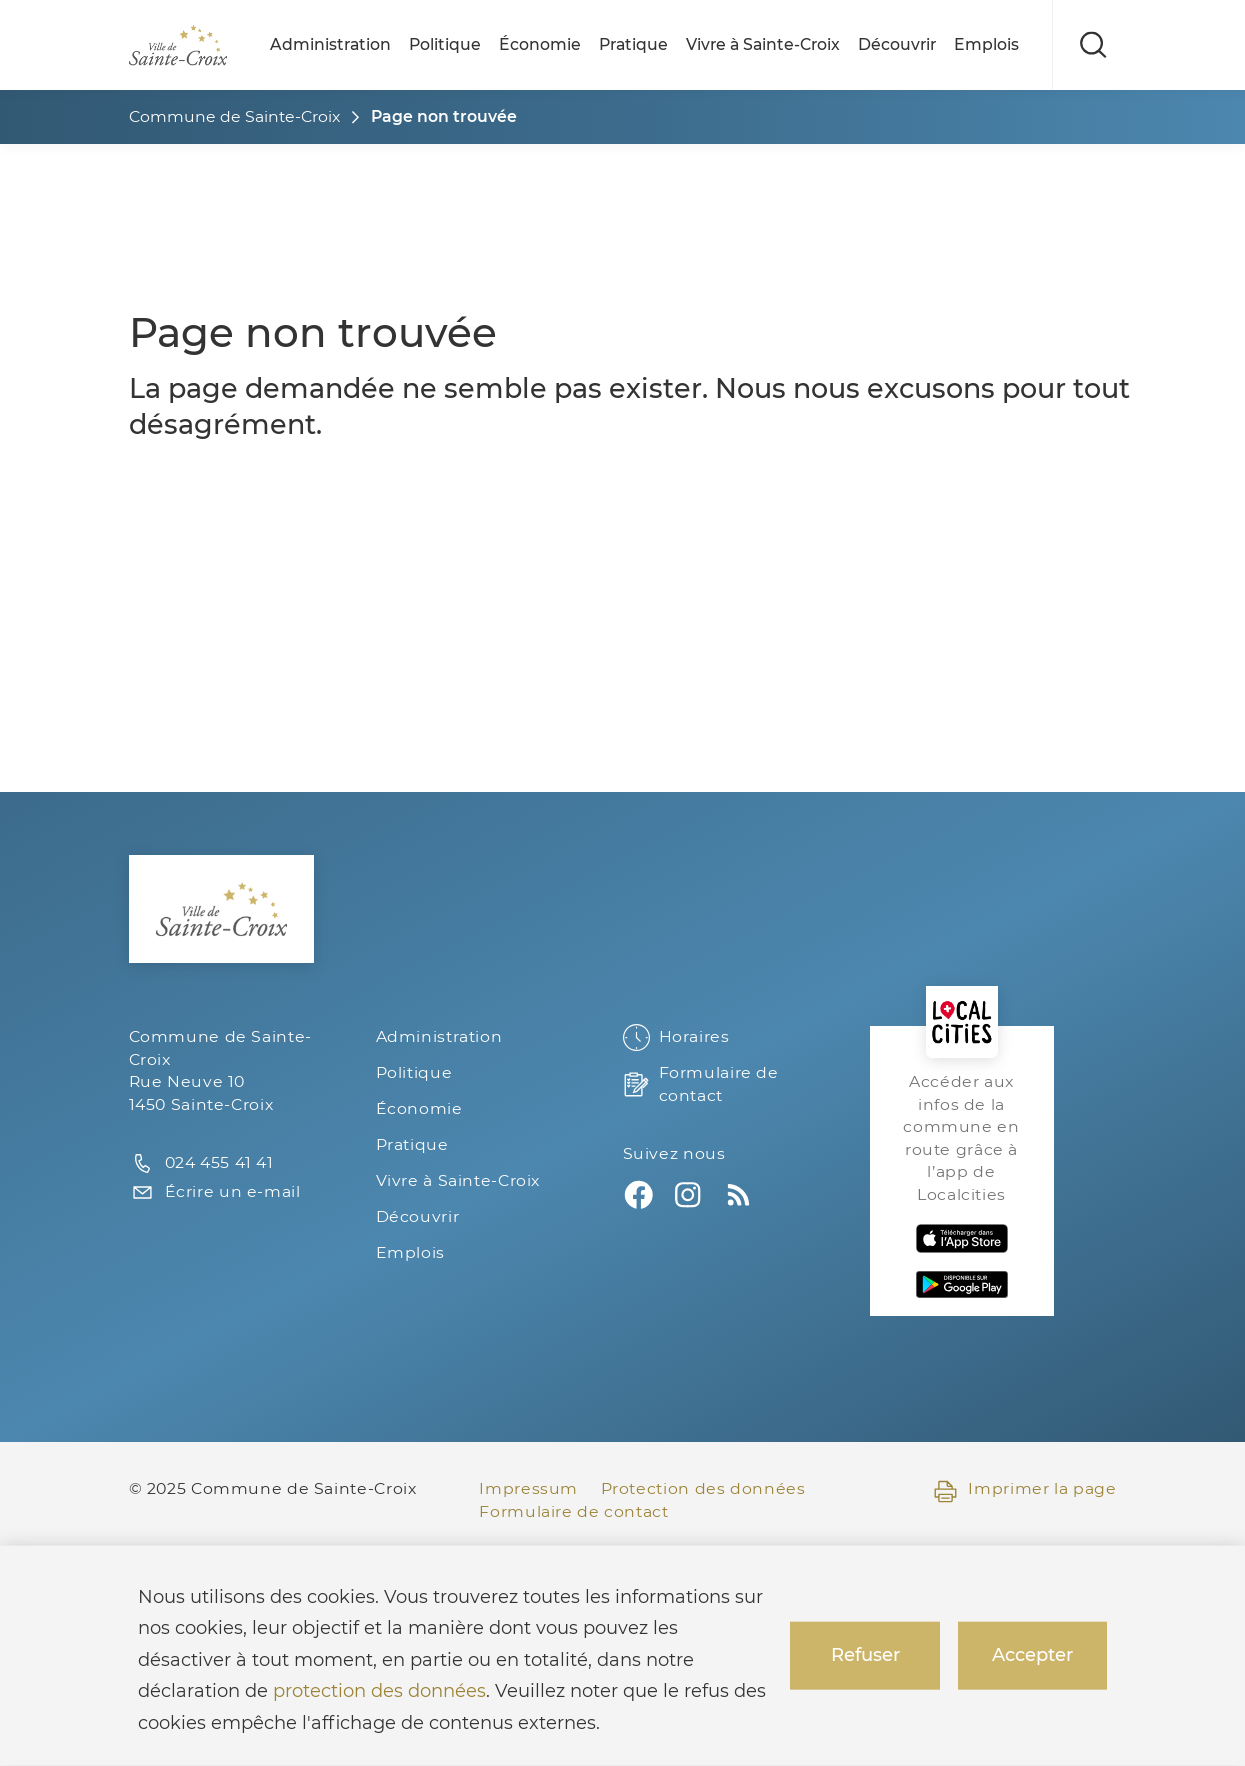  What do you see at coordinates (763, 44) in the screenshot?
I see `Vivre à Sainte-Croix` at bounding box center [763, 44].